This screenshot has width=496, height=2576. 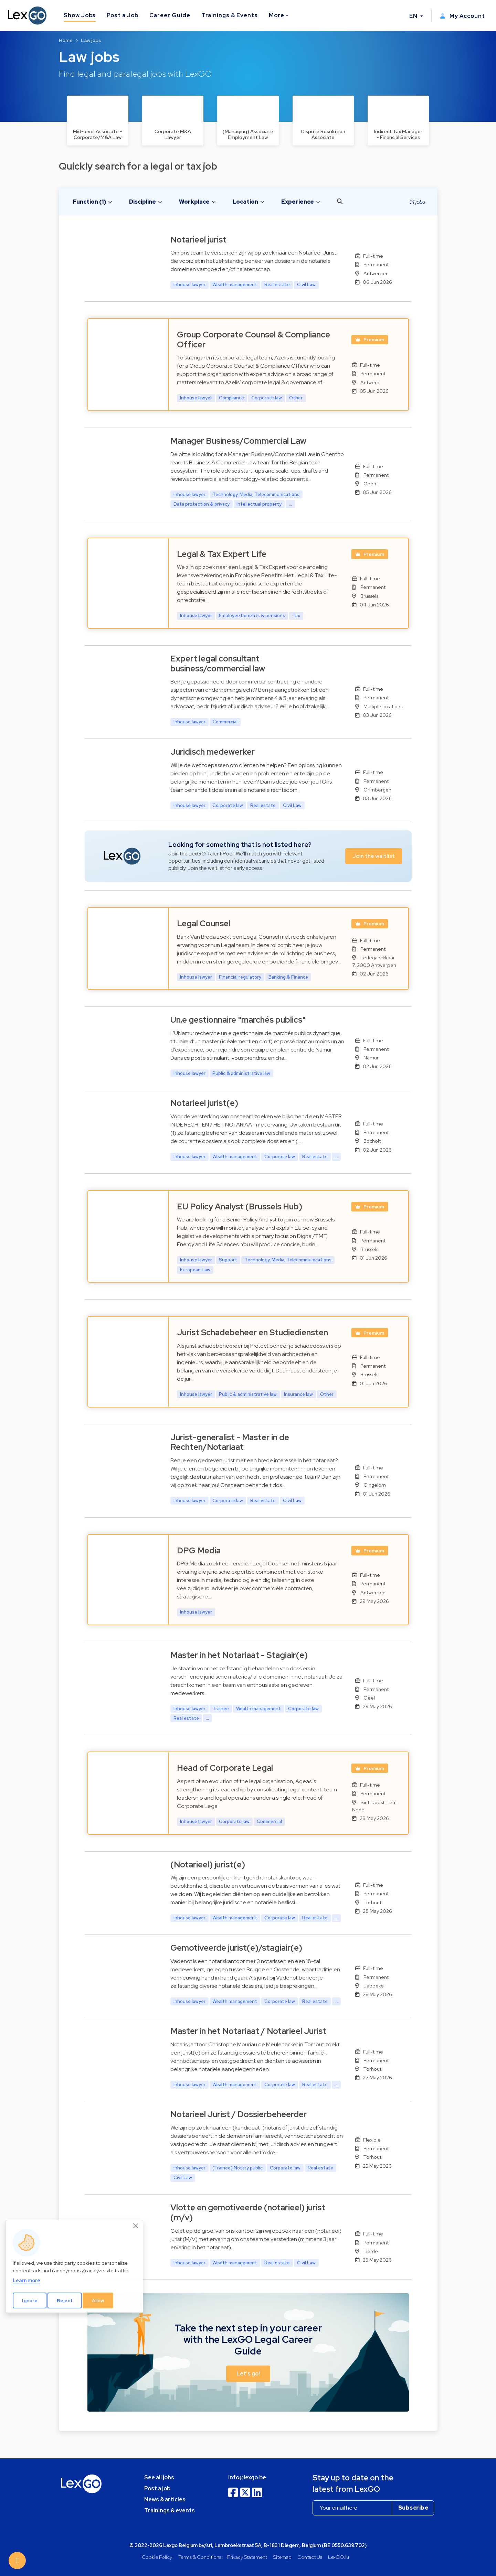 I want to click on Gemotiveerde jurist(e)/stagiair(e), so click(x=236, y=1947).